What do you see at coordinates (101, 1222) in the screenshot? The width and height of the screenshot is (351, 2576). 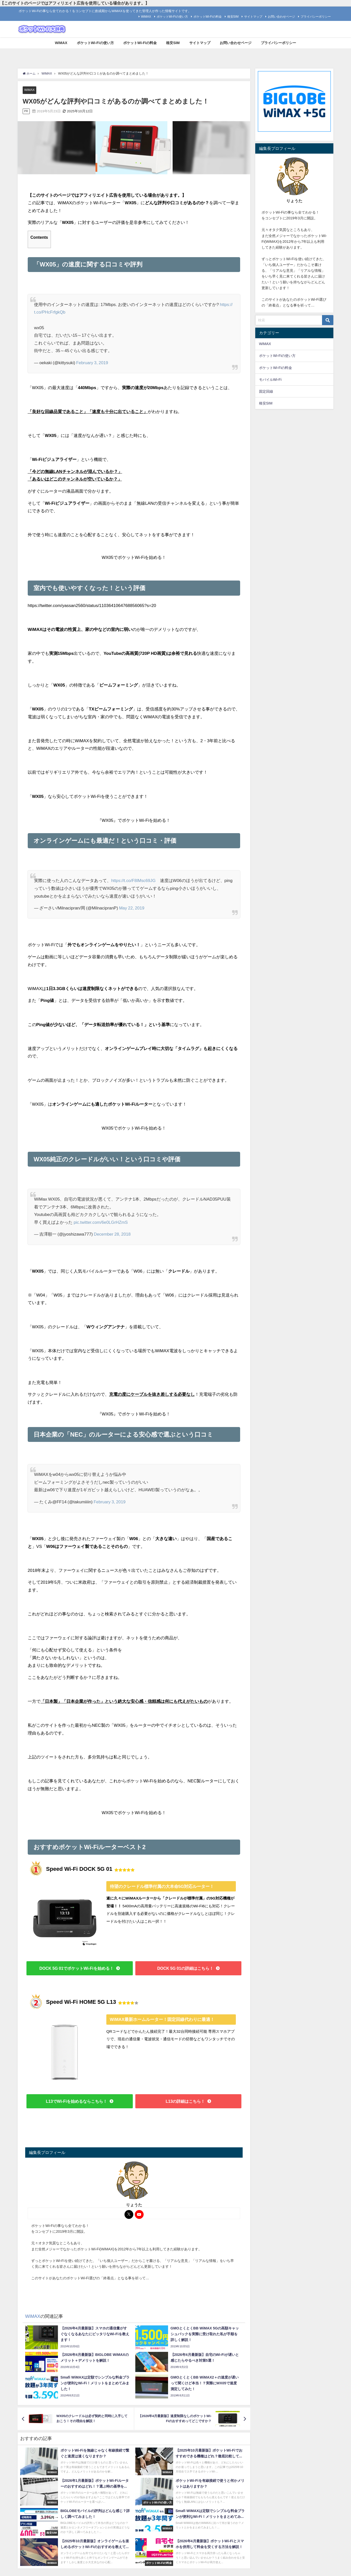 I see `pic.twitter.com/6e0LGrHZmS` at bounding box center [101, 1222].